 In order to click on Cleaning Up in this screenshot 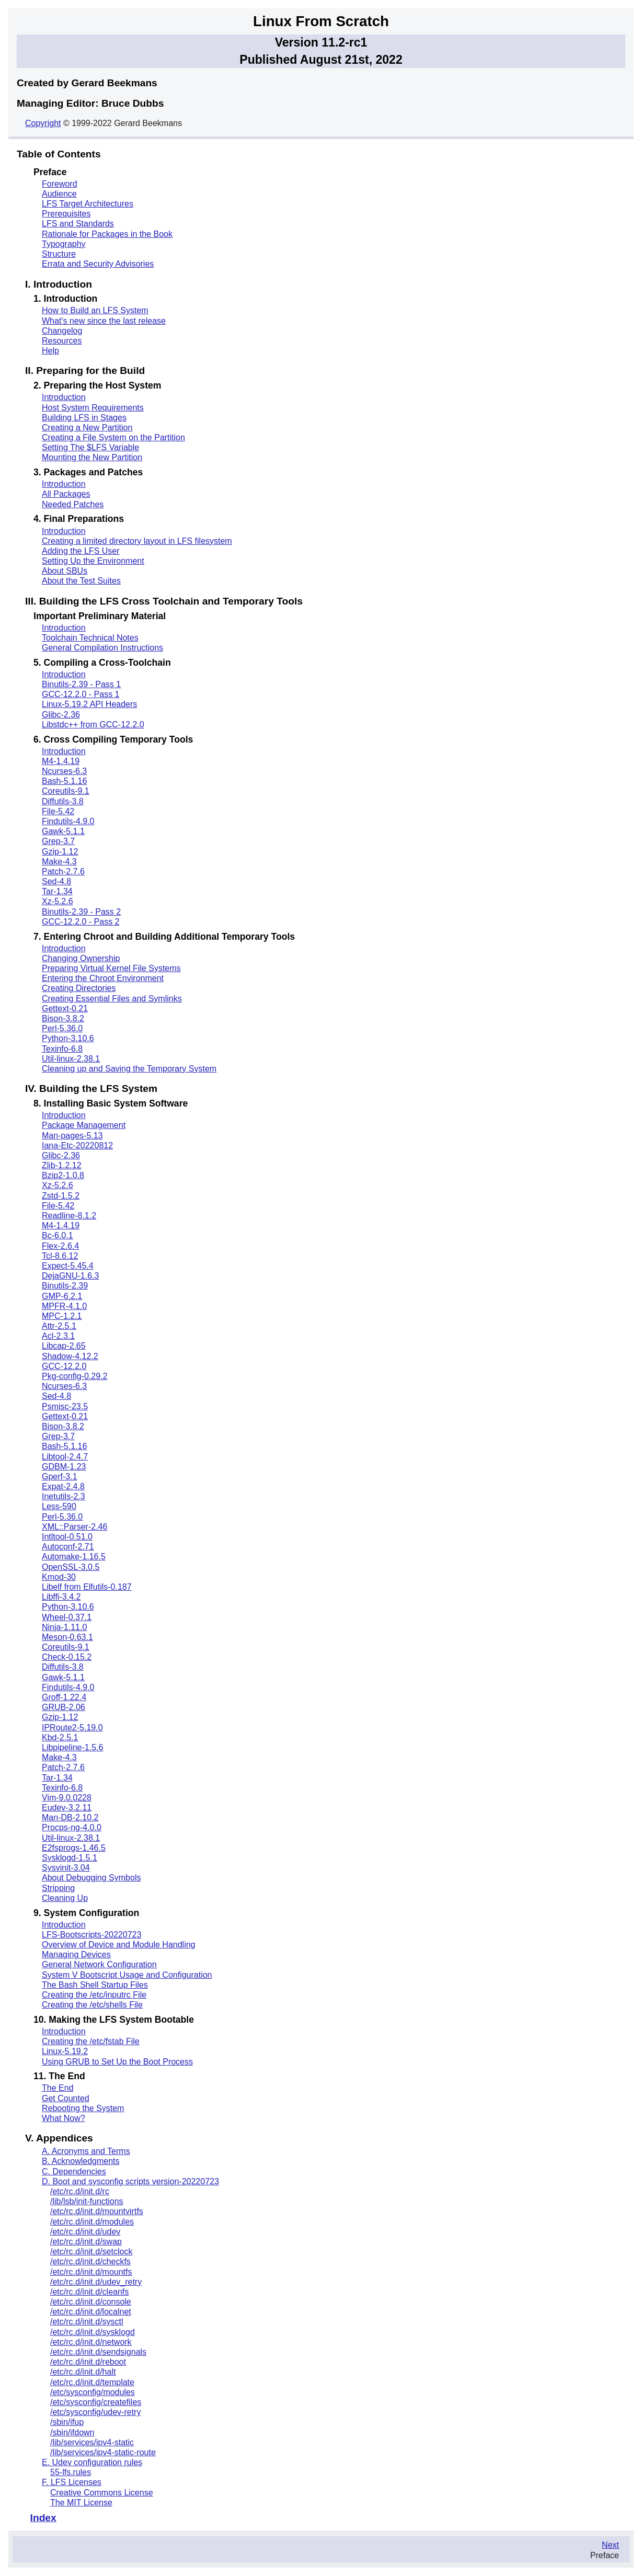, I will do `click(65, 1898)`.